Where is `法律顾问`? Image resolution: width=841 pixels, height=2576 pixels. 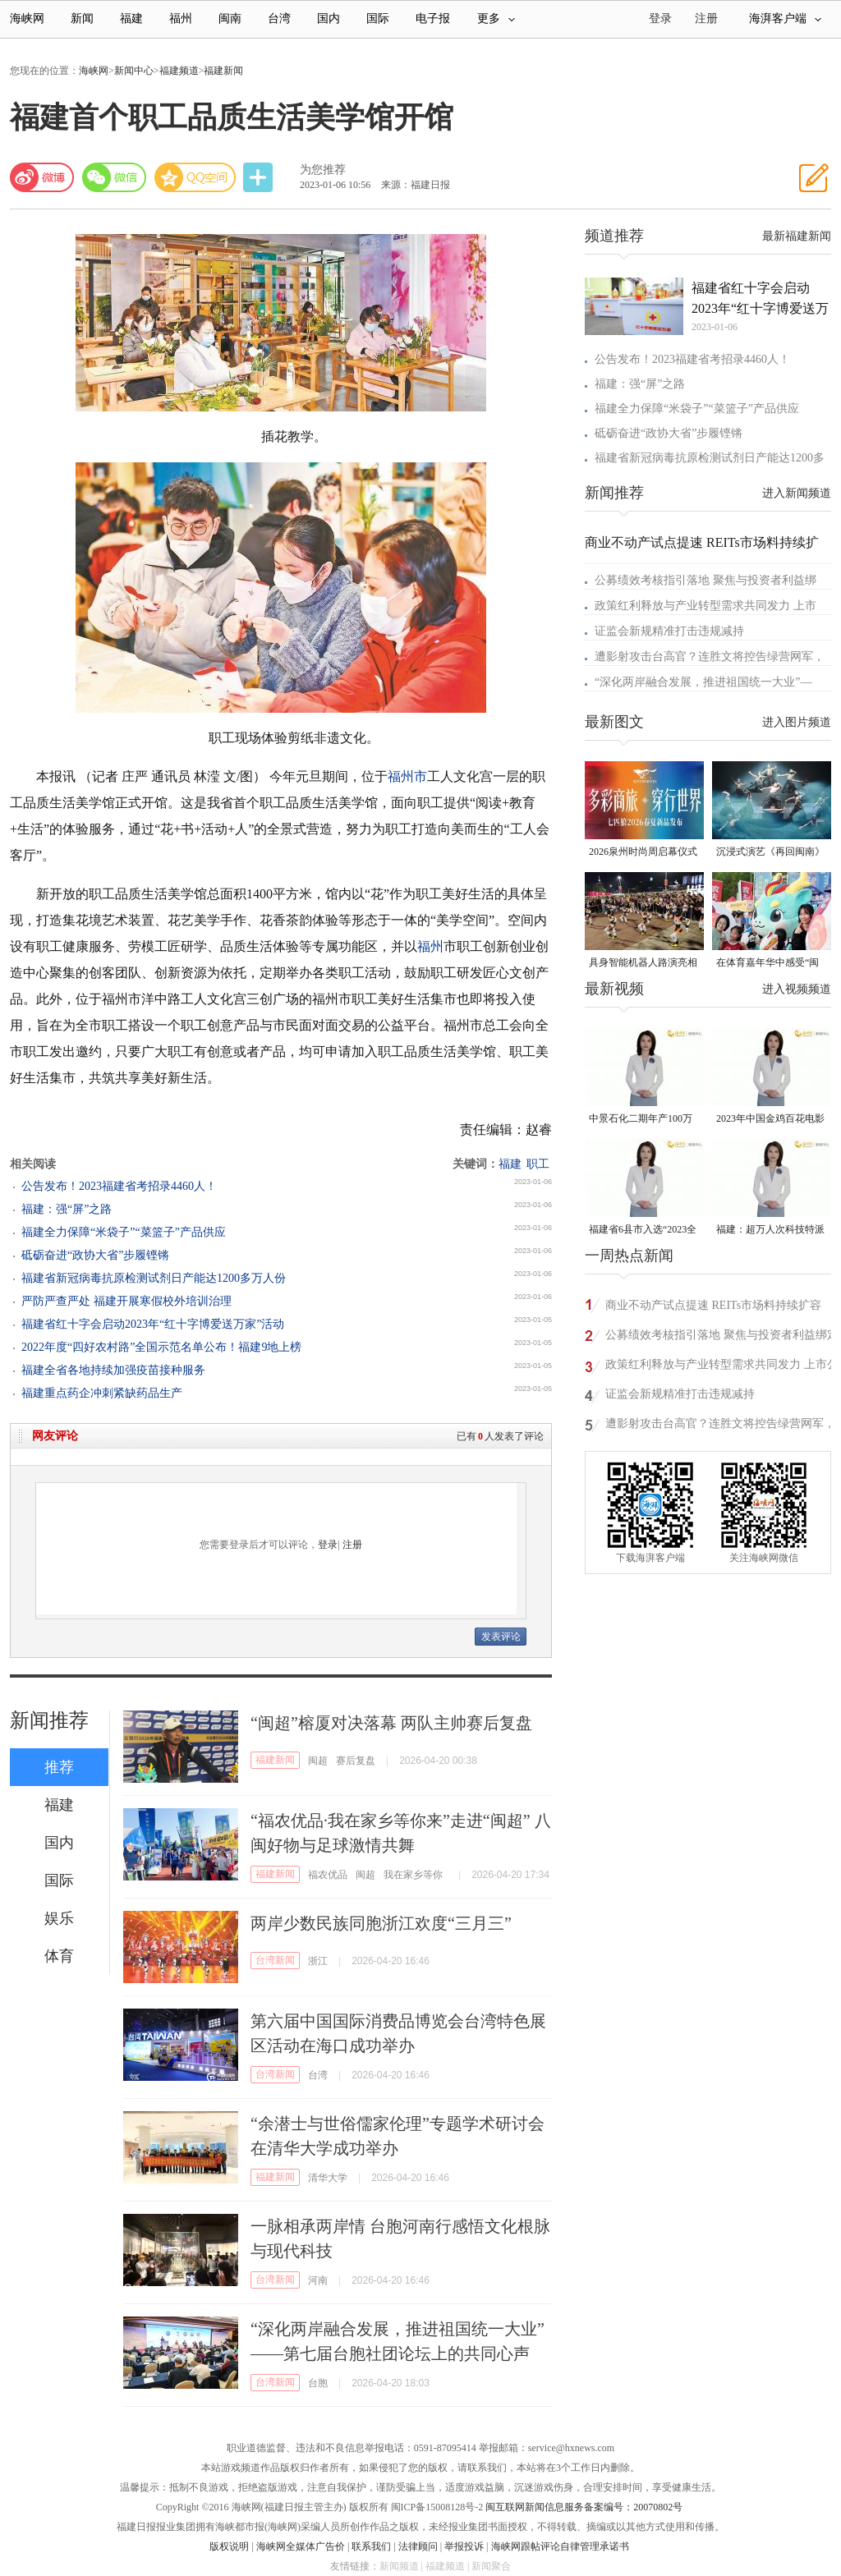
法律顾问 is located at coordinates (418, 2546).